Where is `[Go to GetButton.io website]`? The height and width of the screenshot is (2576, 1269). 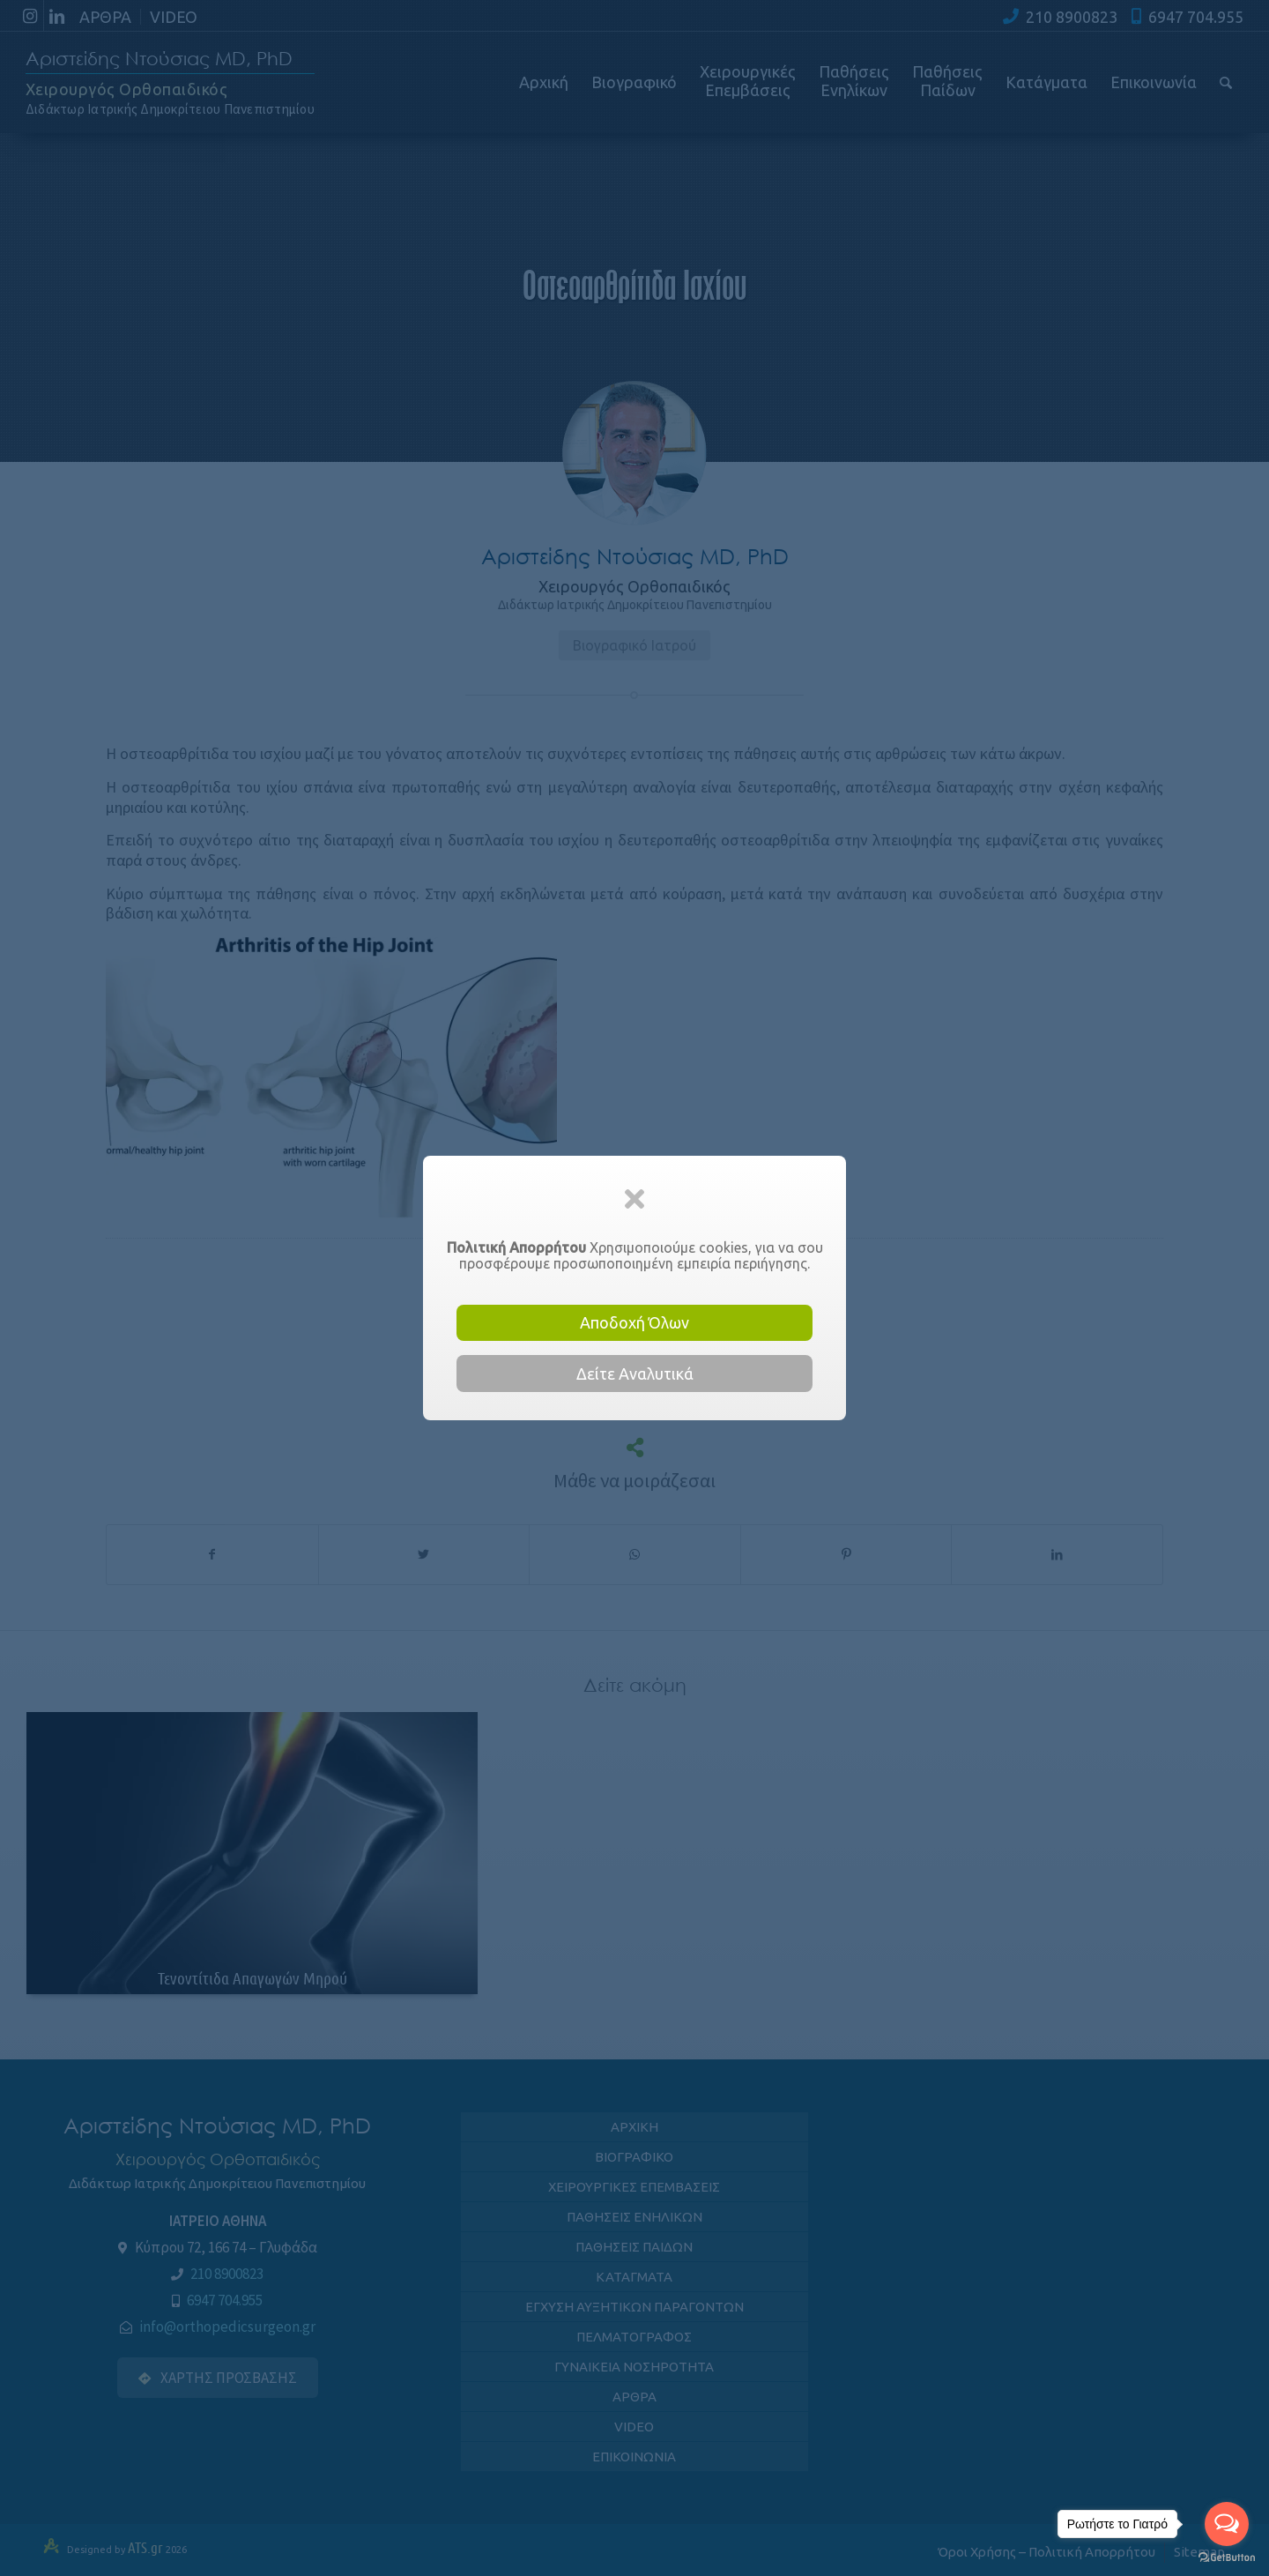
[Go to GetButton.io website] is located at coordinates (1226, 2558).